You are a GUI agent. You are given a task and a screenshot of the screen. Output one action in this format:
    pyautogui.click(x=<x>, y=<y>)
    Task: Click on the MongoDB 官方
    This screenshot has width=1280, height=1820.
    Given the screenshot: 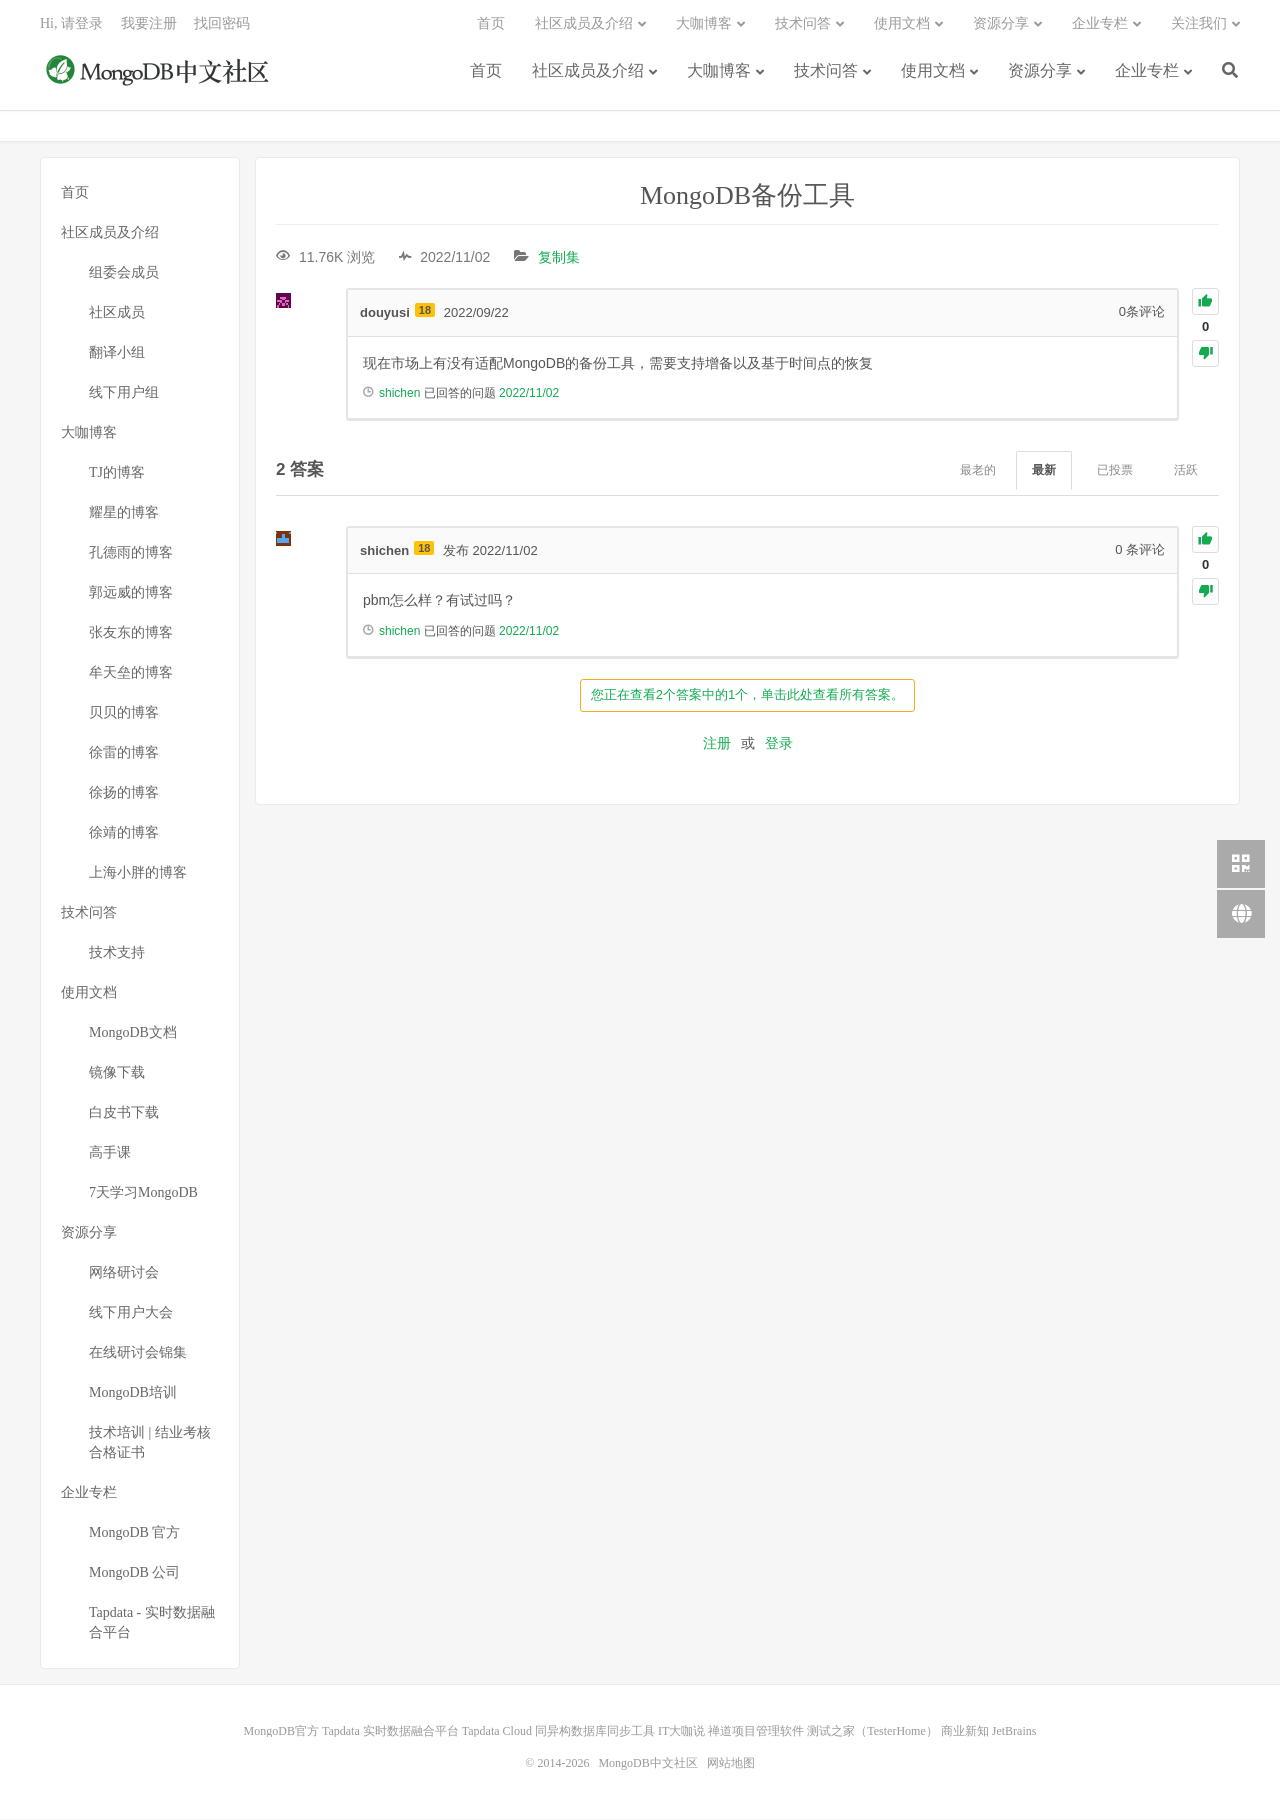 What is the action you would take?
    pyautogui.click(x=134, y=1533)
    